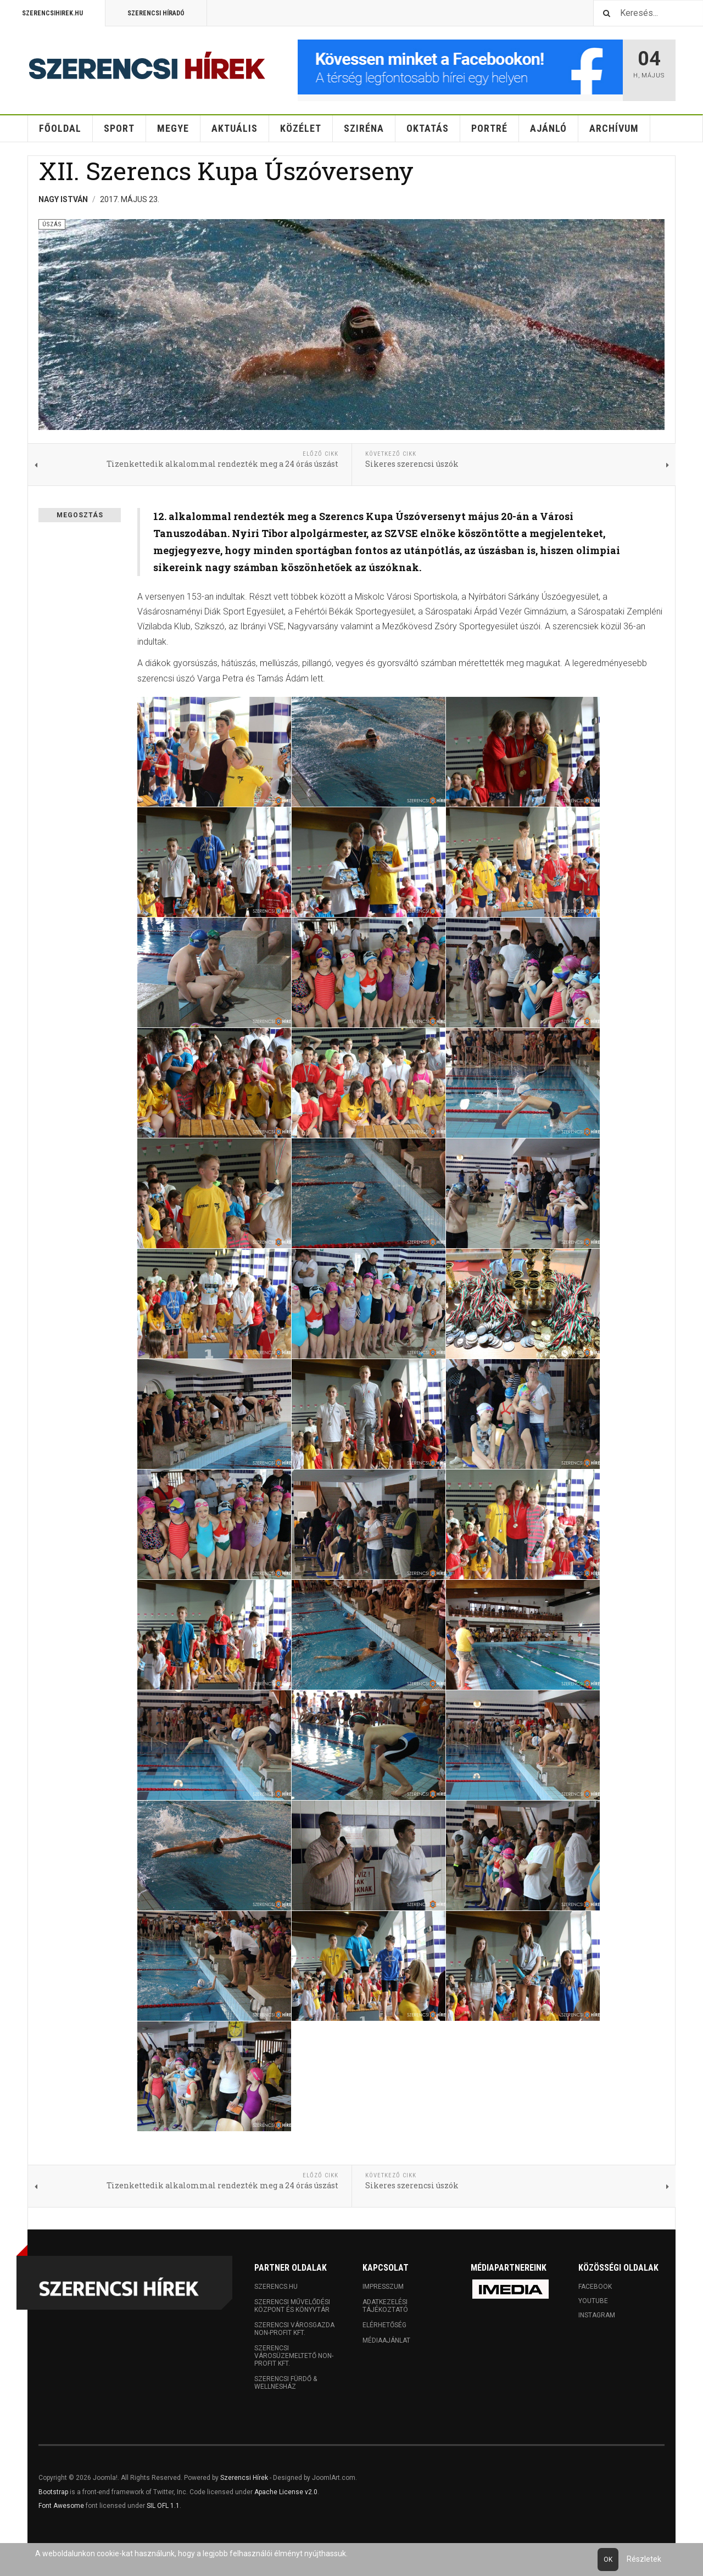  Describe the element at coordinates (285, 2492) in the screenshot. I see `Apache License v2.0` at that location.